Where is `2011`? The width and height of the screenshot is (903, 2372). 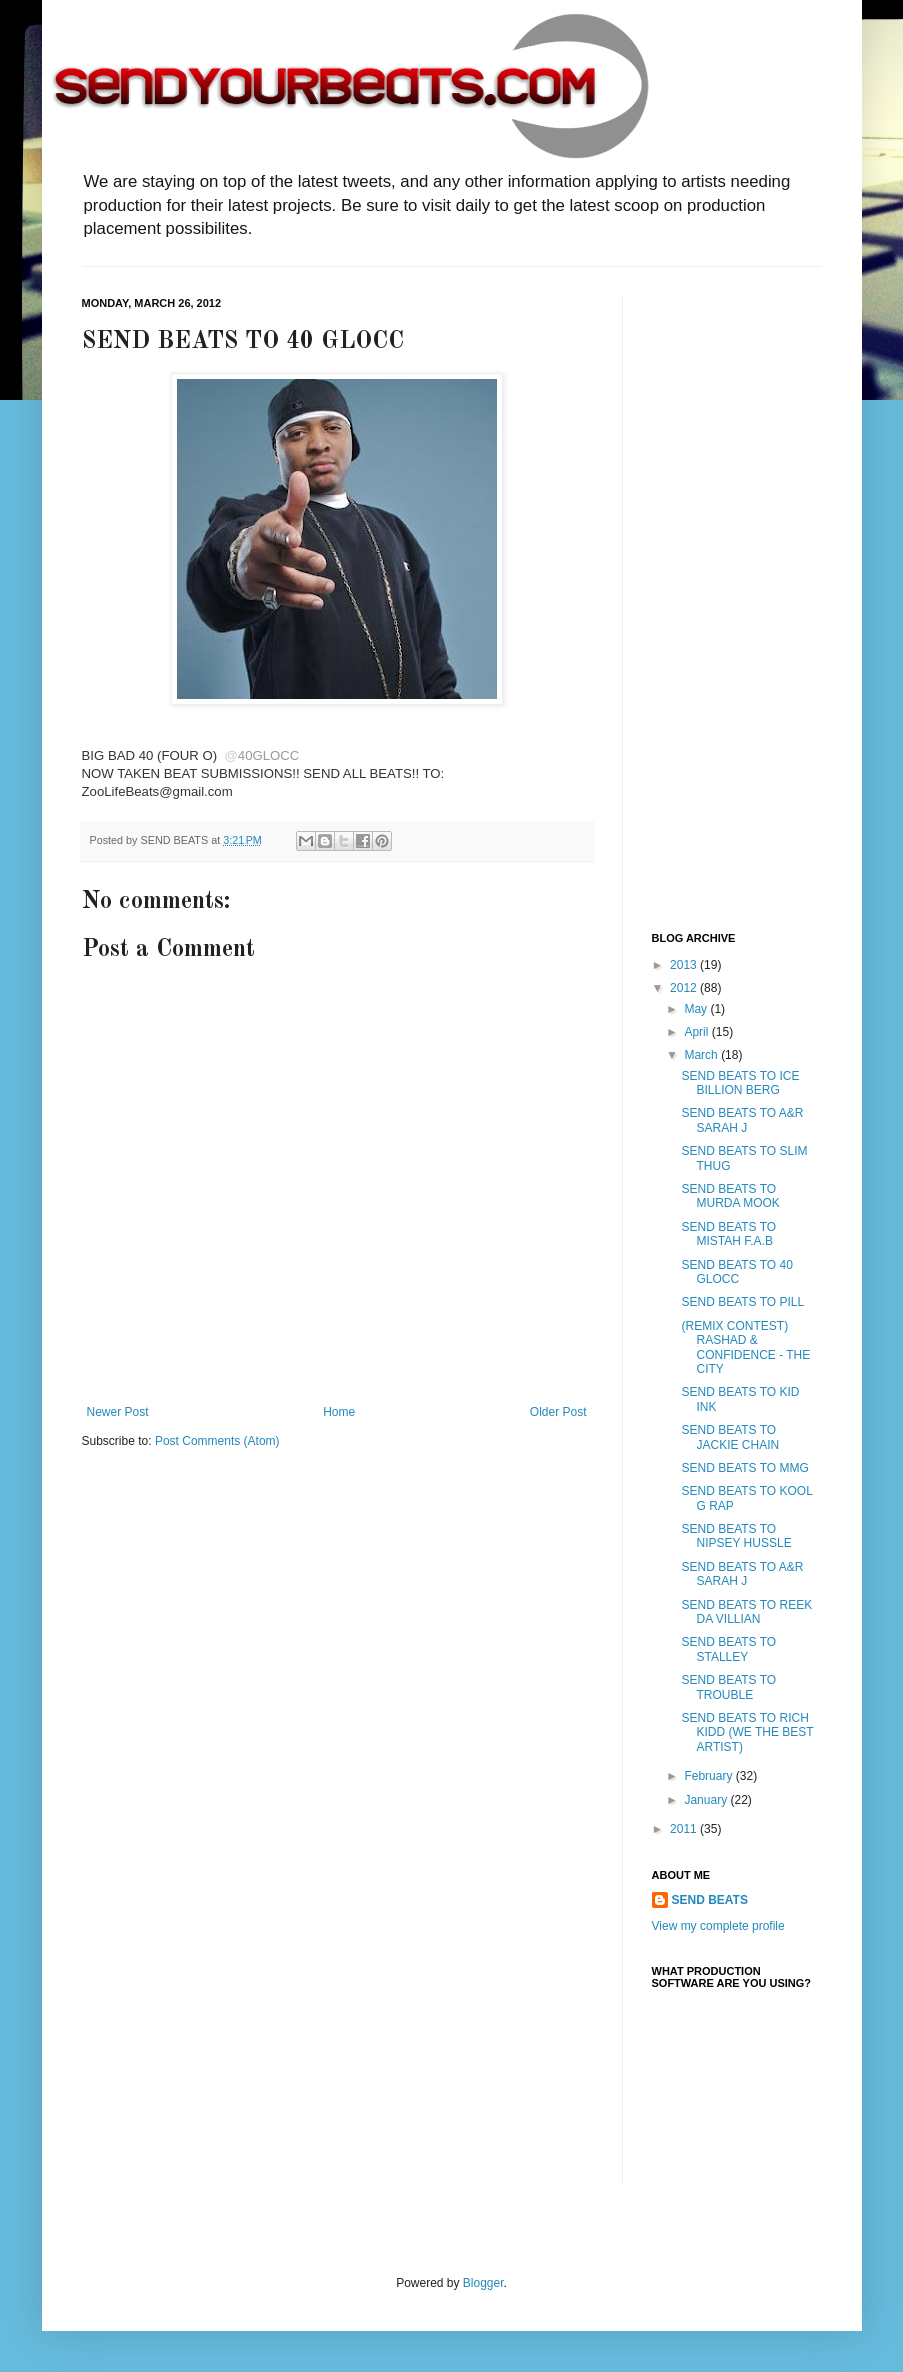
2011 is located at coordinates (685, 1829).